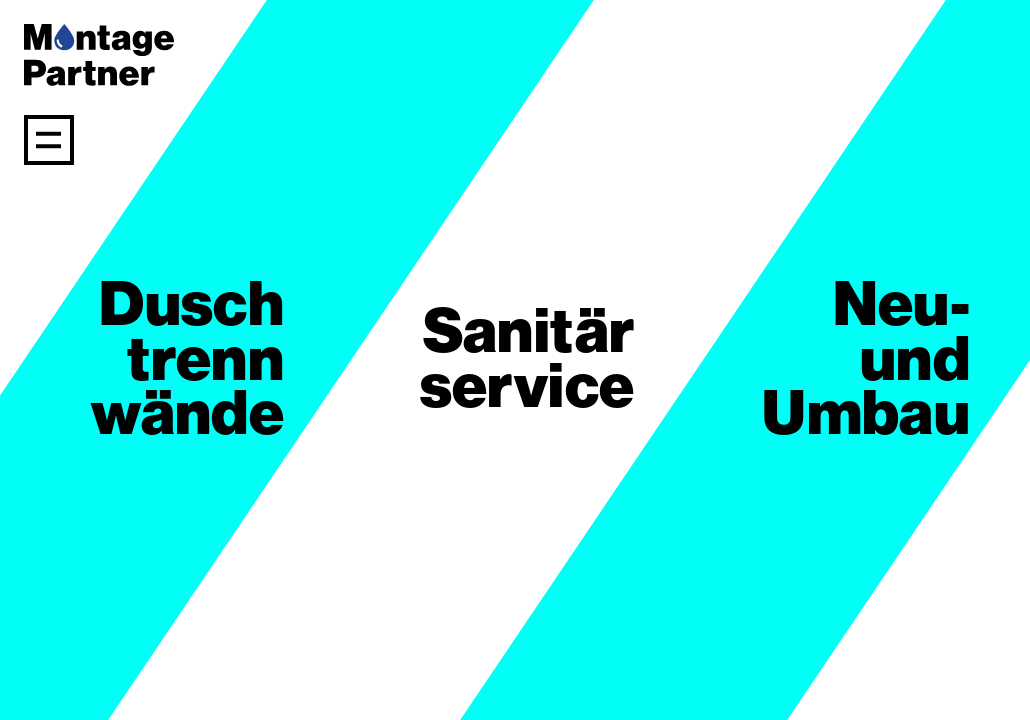 Image resolution: width=1030 pixels, height=720 pixels. What do you see at coordinates (49, 140) in the screenshot?
I see `[Navigation anzeigen]` at bounding box center [49, 140].